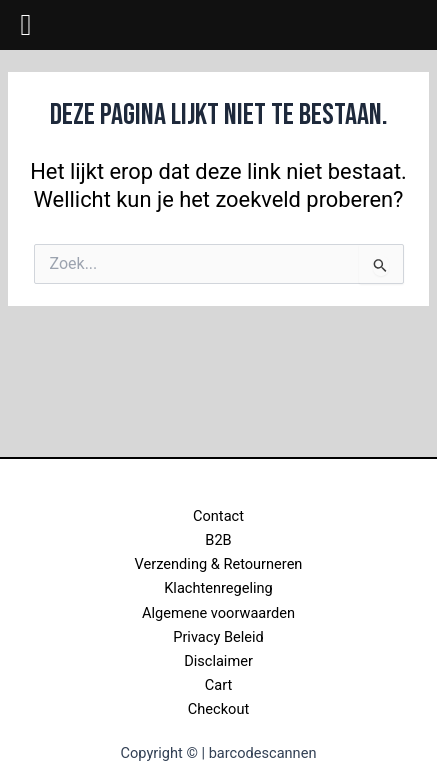  Describe the element at coordinates (219, 564) in the screenshot. I see `Verzending & Retourneren` at that location.